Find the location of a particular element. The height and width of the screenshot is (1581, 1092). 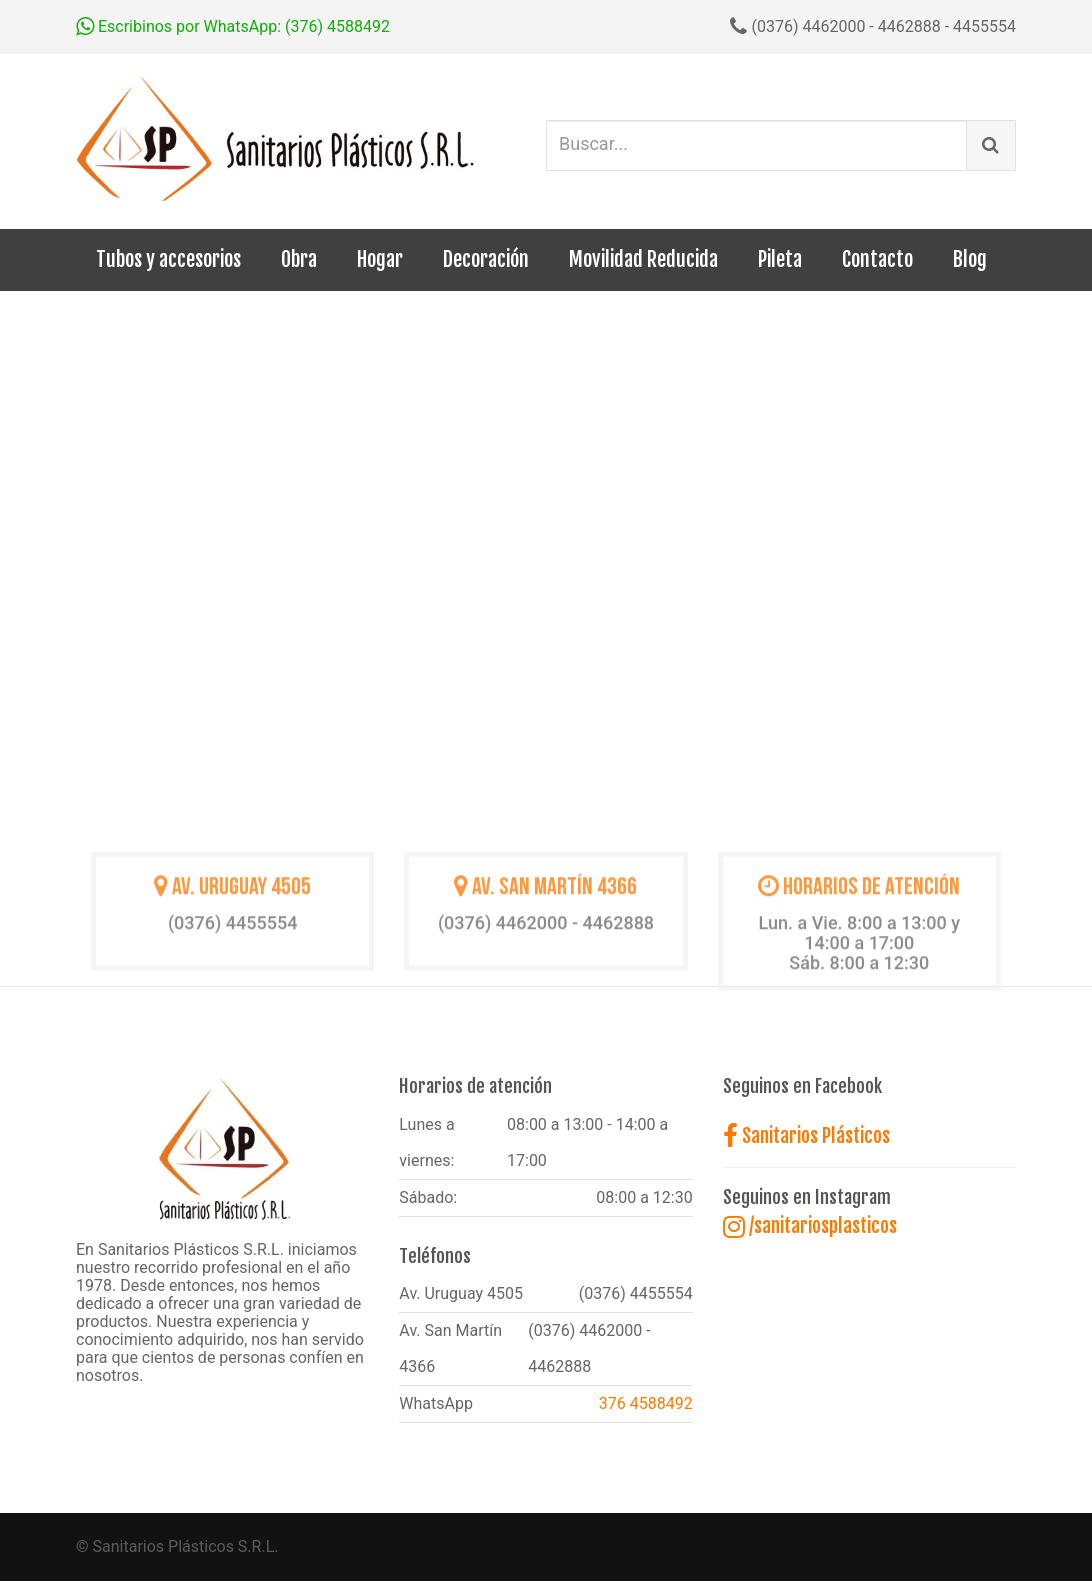

Hogar is located at coordinates (380, 259).